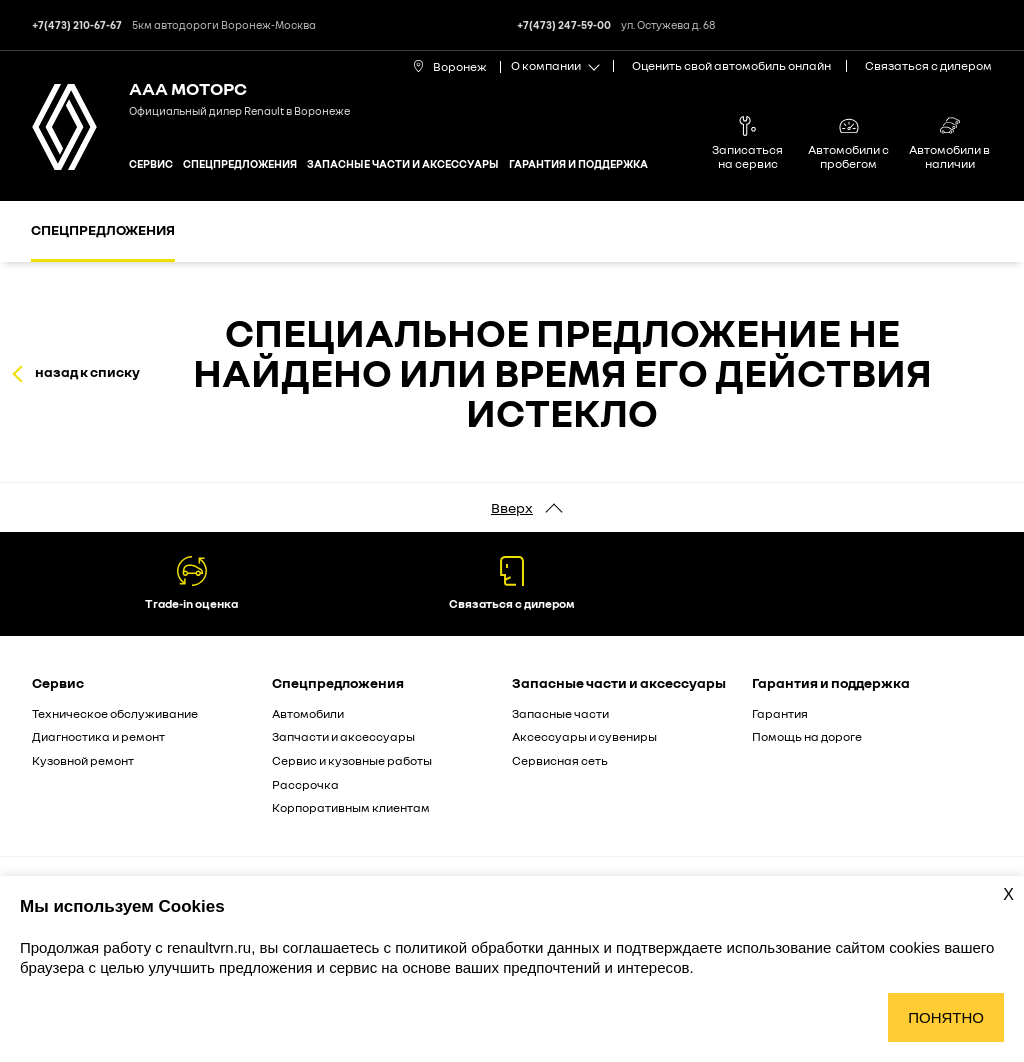 The width and height of the screenshot is (1024, 1062). I want to click on Гарантия и поддержка, so click(578, 163).